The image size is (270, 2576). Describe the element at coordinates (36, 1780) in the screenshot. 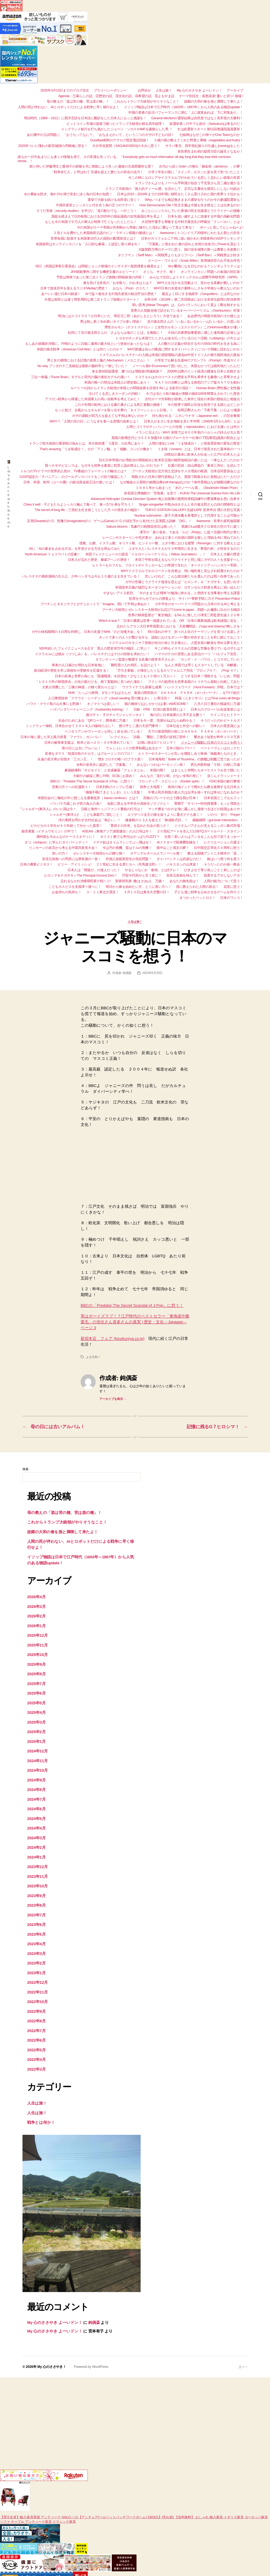

I see `2024年9月` at that location.